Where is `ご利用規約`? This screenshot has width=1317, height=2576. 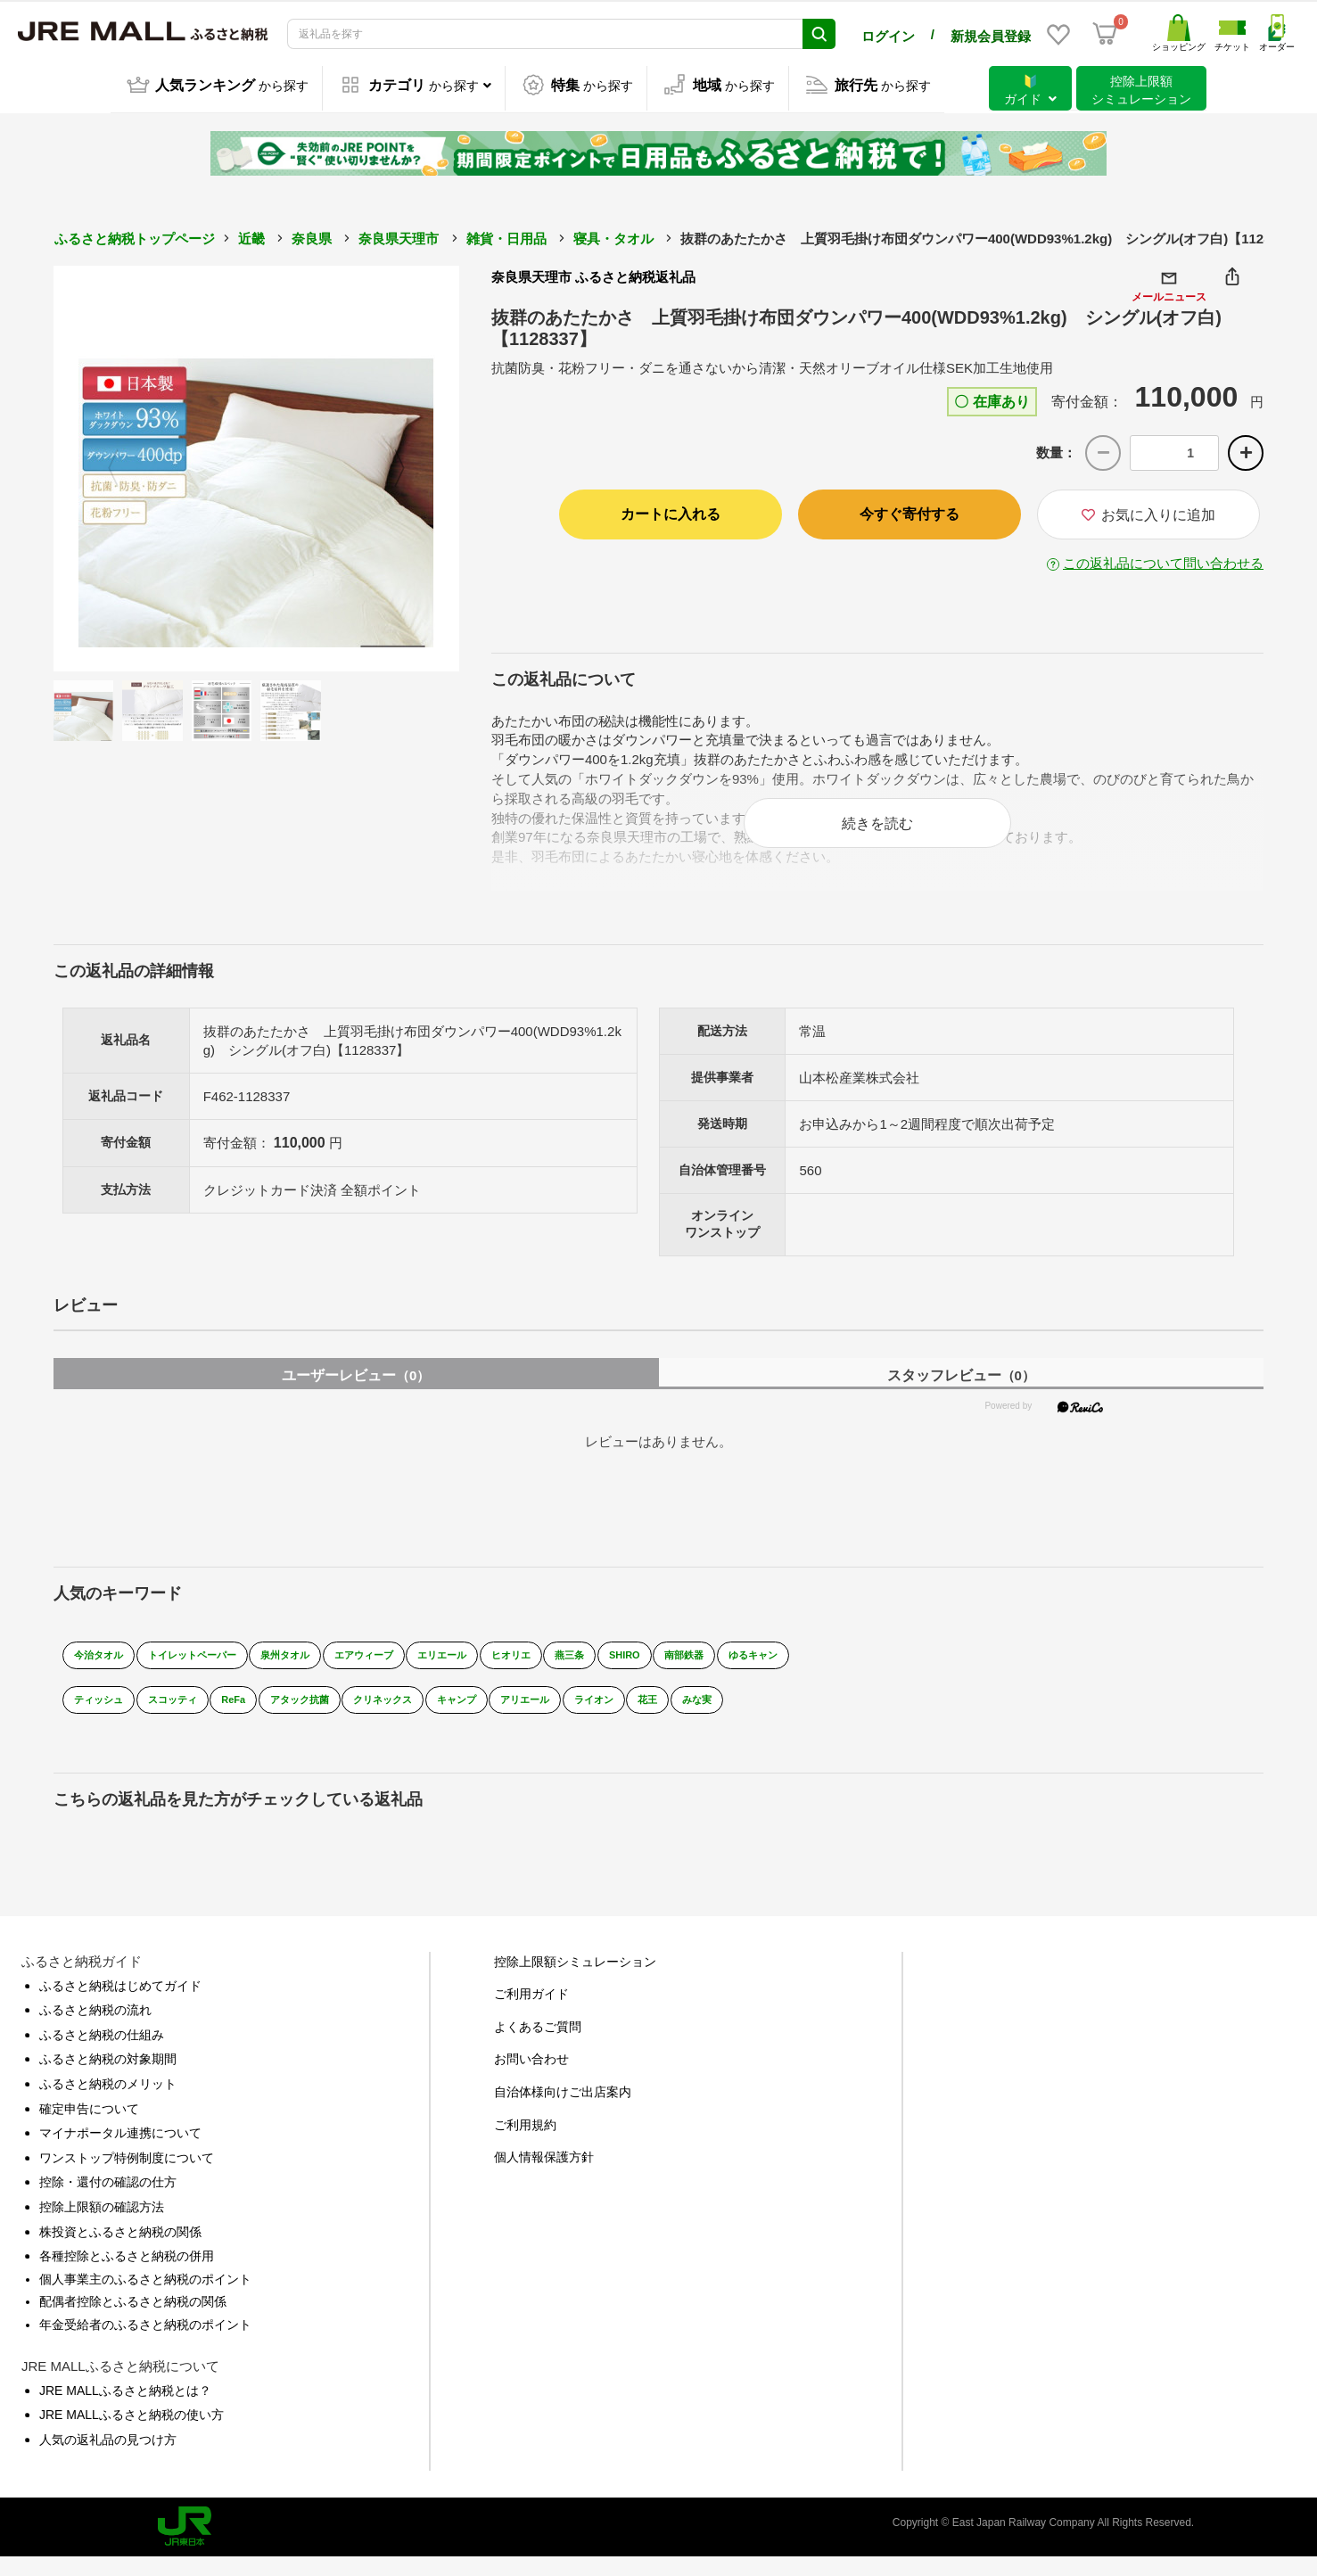
ご利用規約 is located at coordinates (525, 2143).